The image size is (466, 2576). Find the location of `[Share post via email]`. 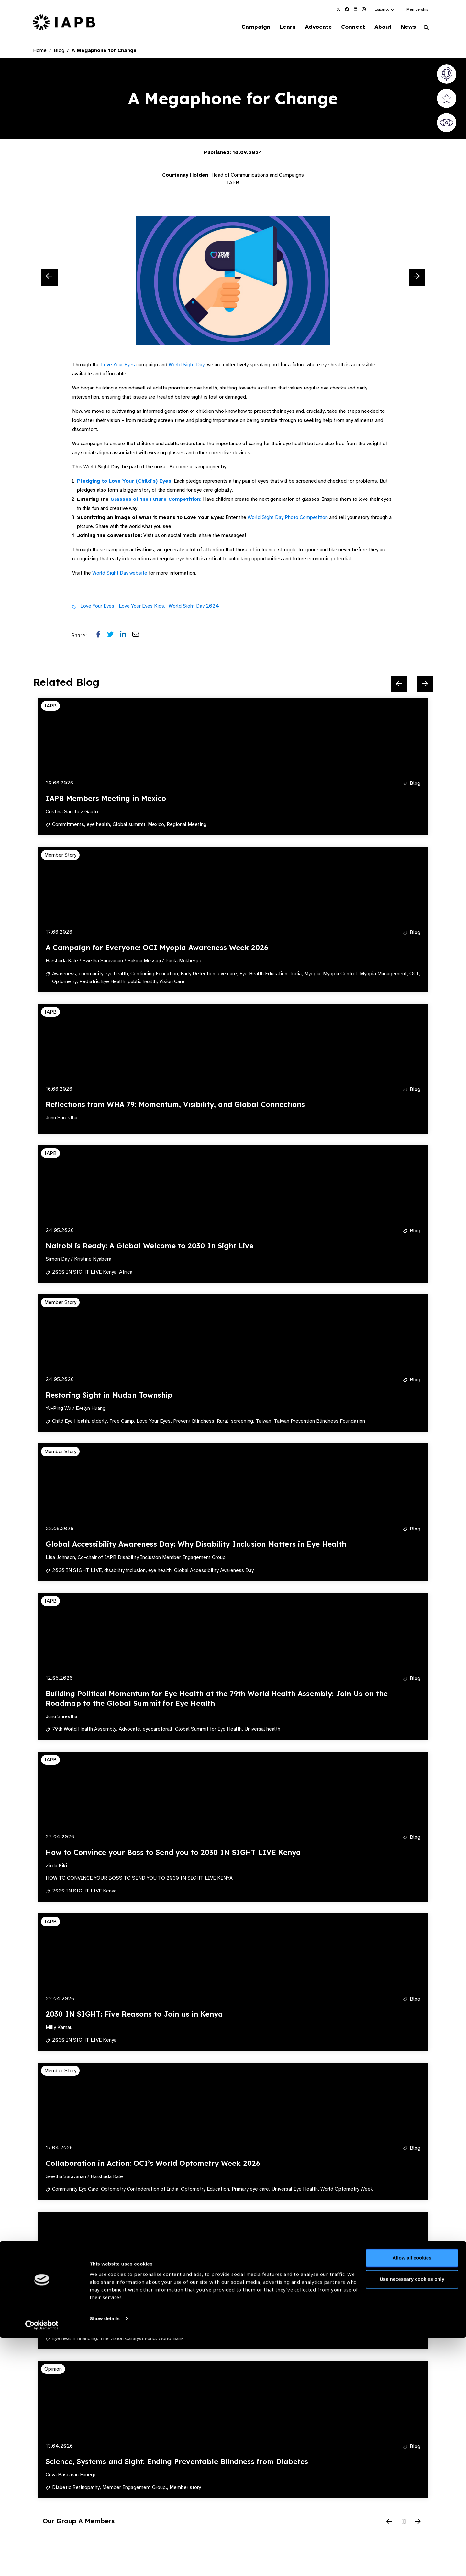

[Share post via email] is located at coordinates (138, 636).